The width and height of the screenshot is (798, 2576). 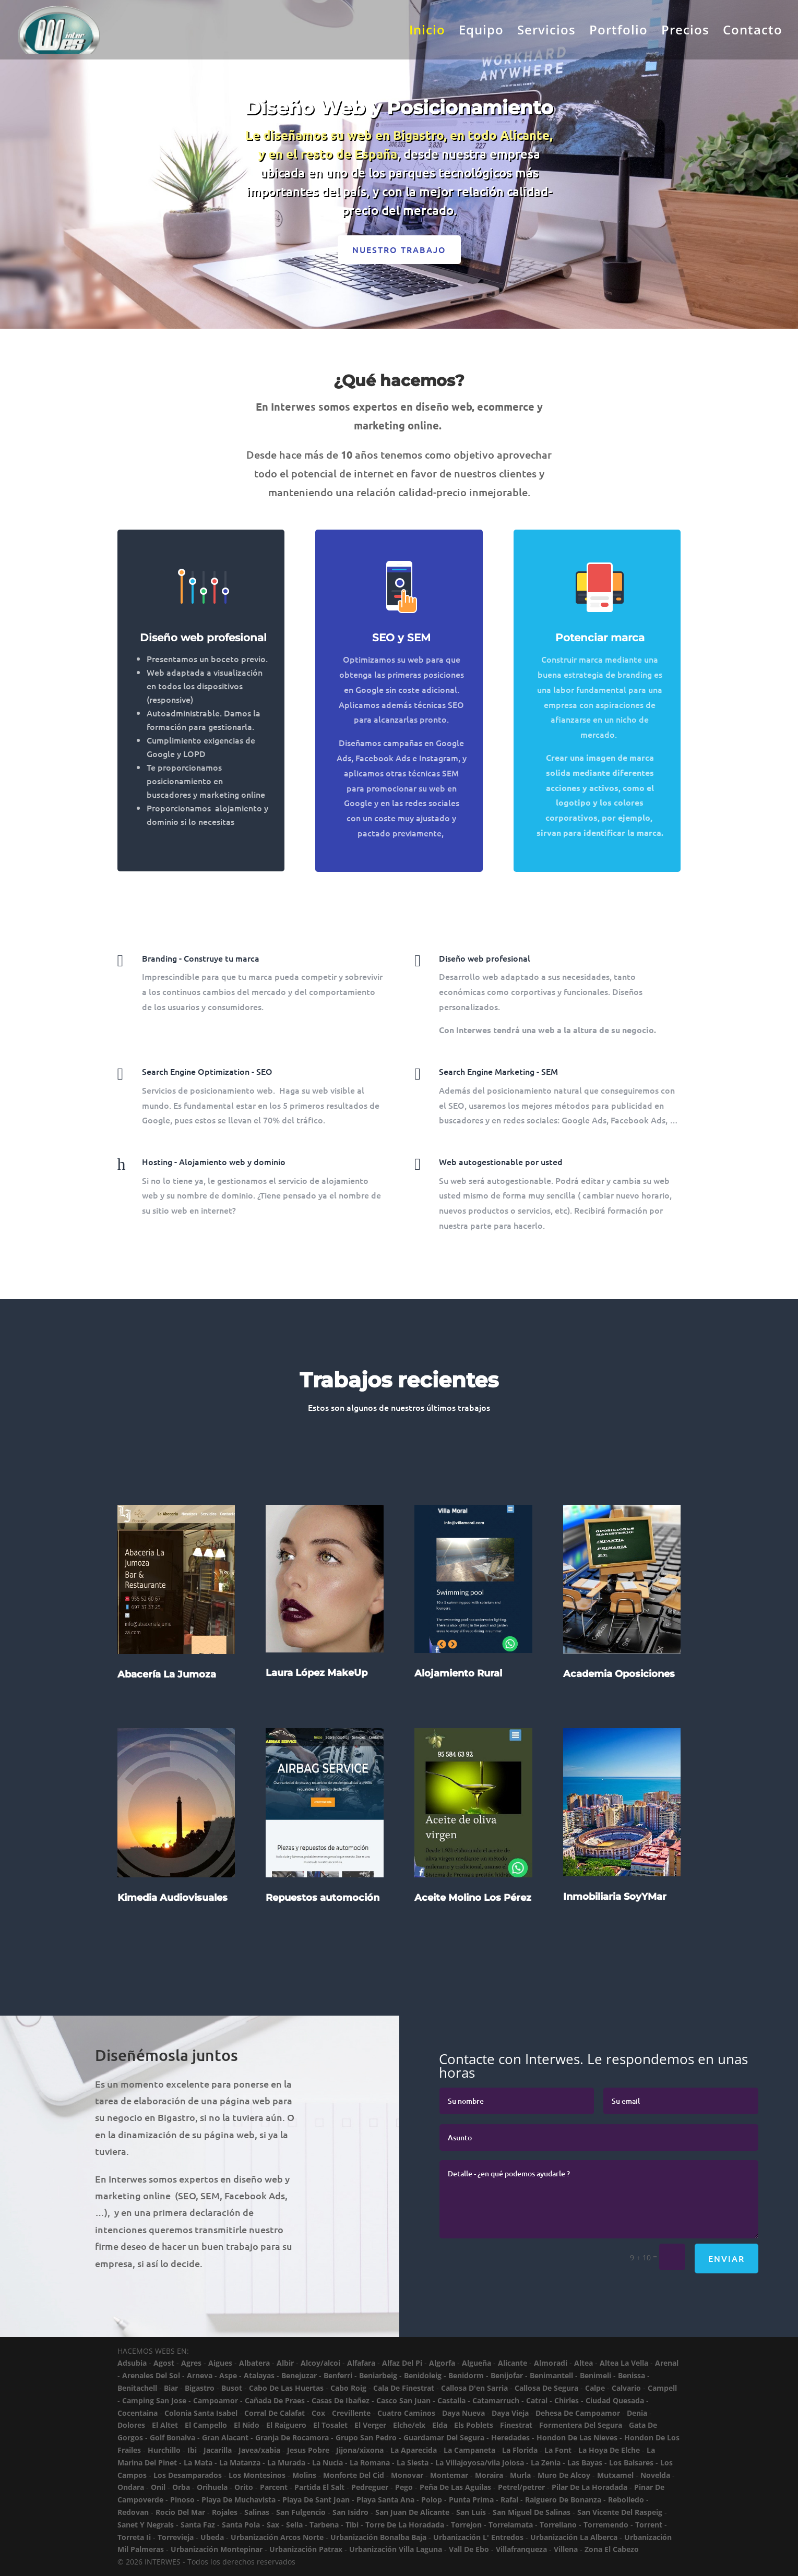 I want to click on San Juan De Alicante, so click(x=412, y=2512).